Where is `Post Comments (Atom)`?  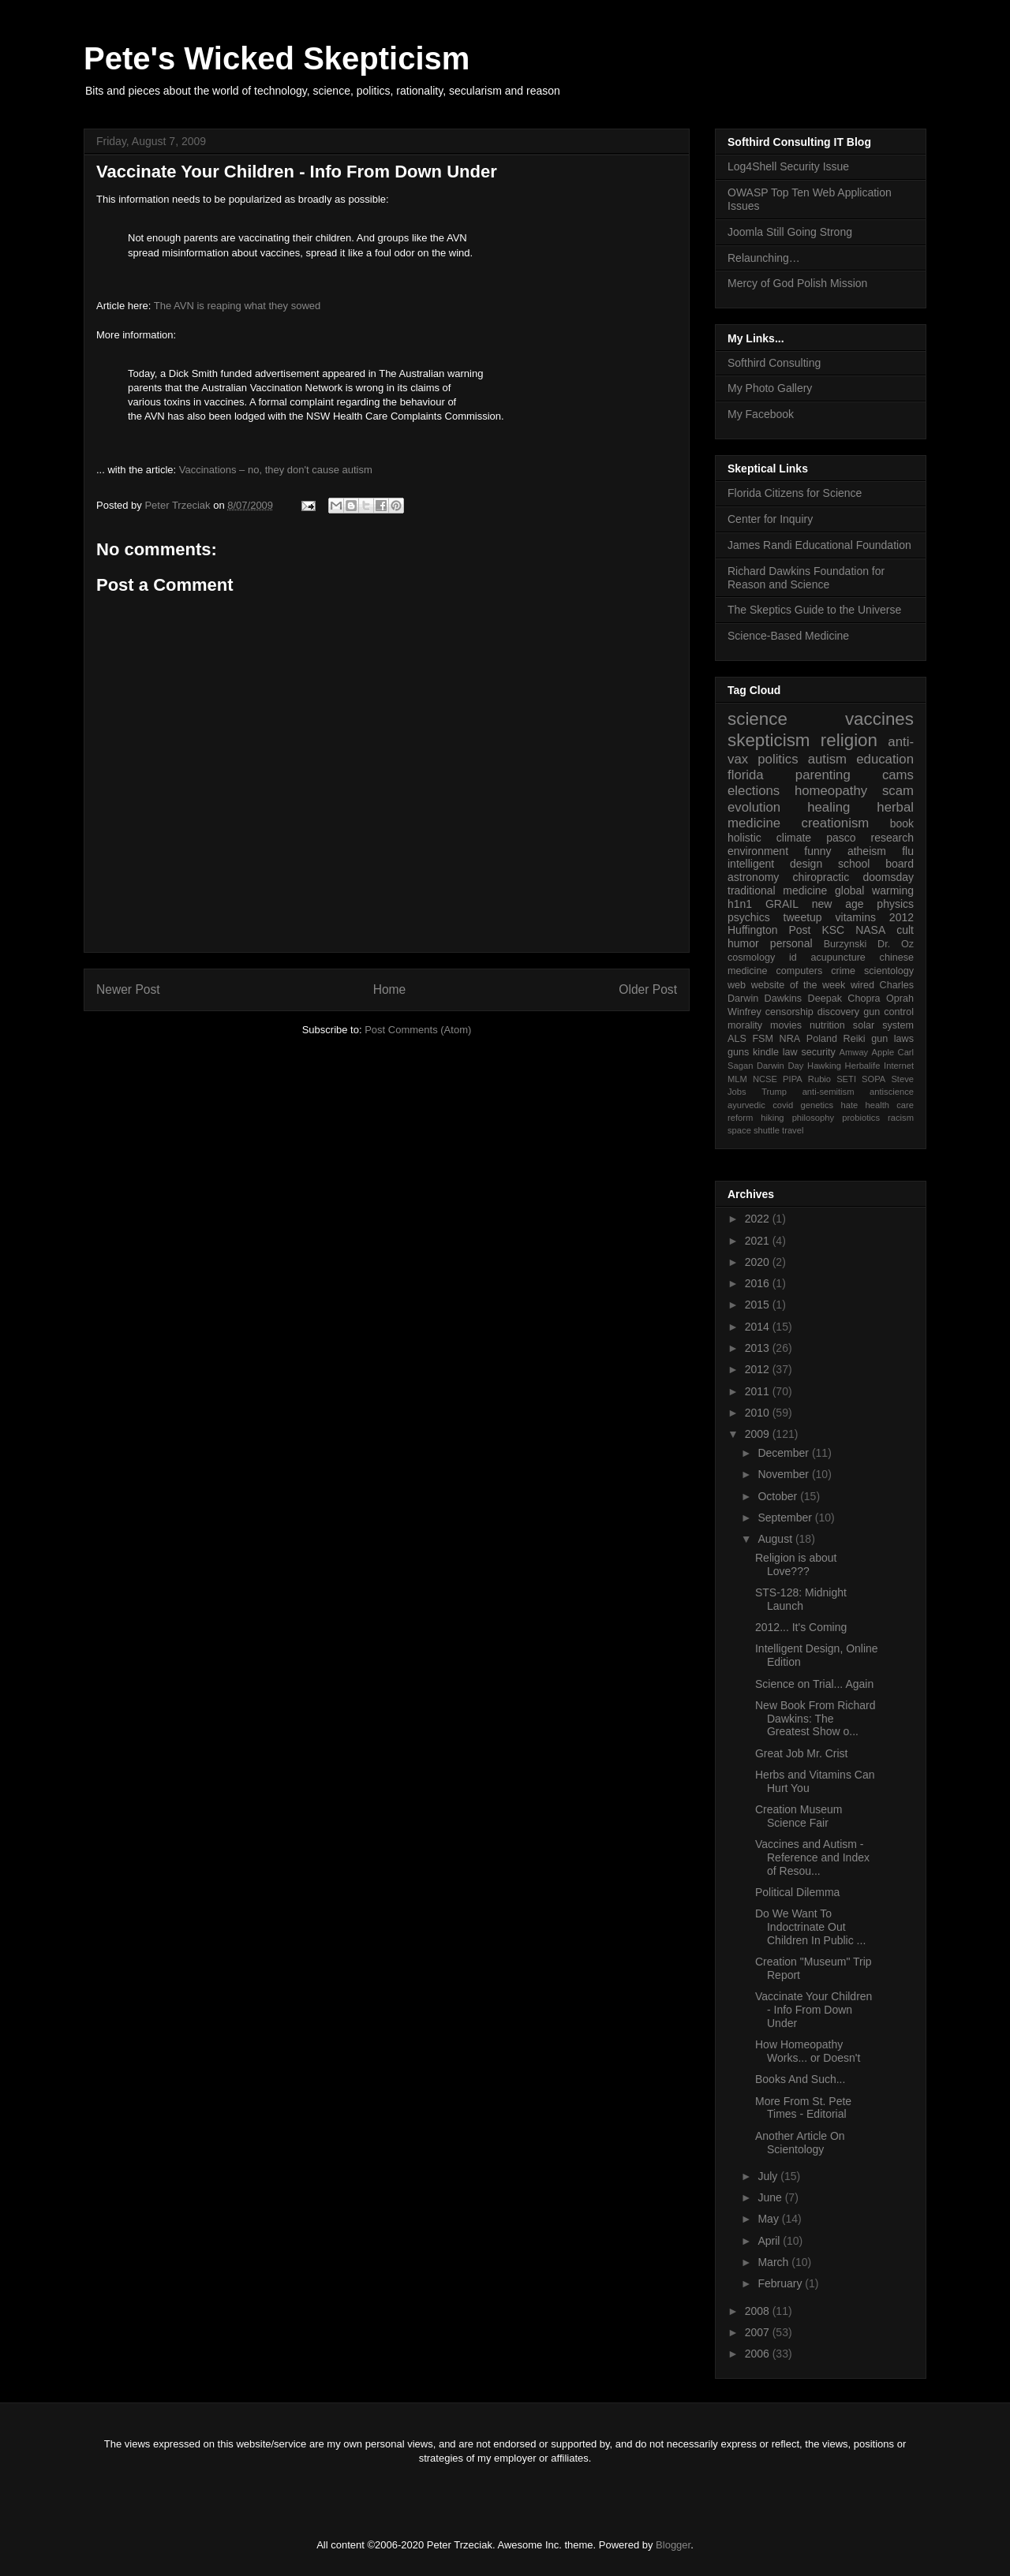
Post Comments (Atom) is located at coordinates (418, 1030).